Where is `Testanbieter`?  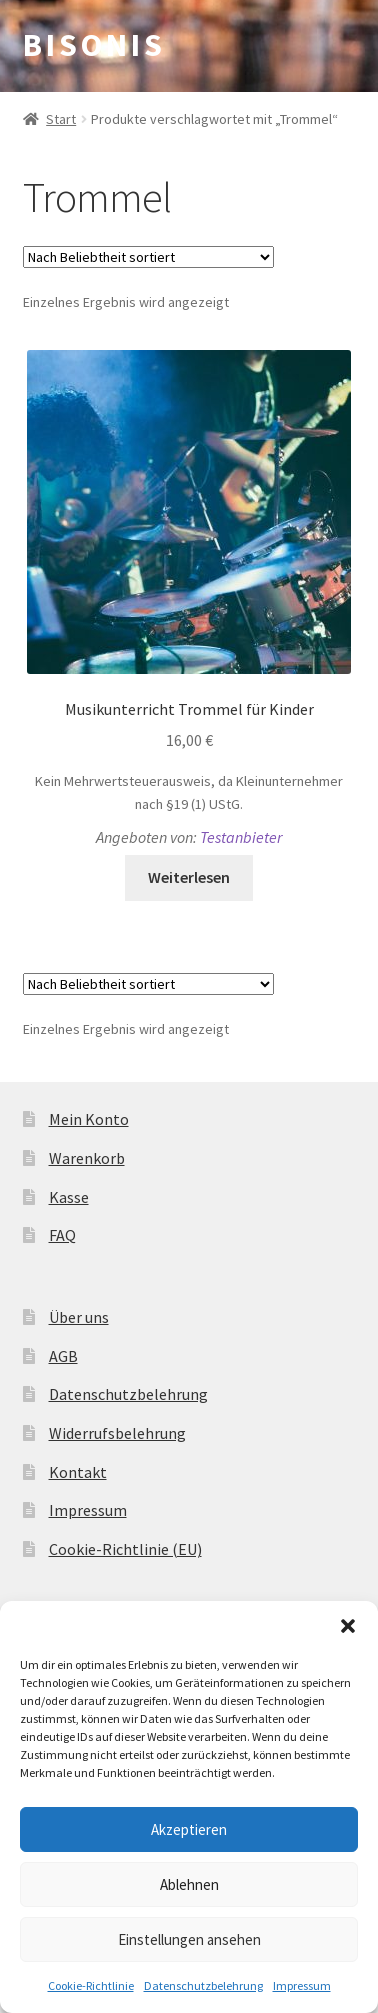
Testanbieter is located at coordinates (241, 837).